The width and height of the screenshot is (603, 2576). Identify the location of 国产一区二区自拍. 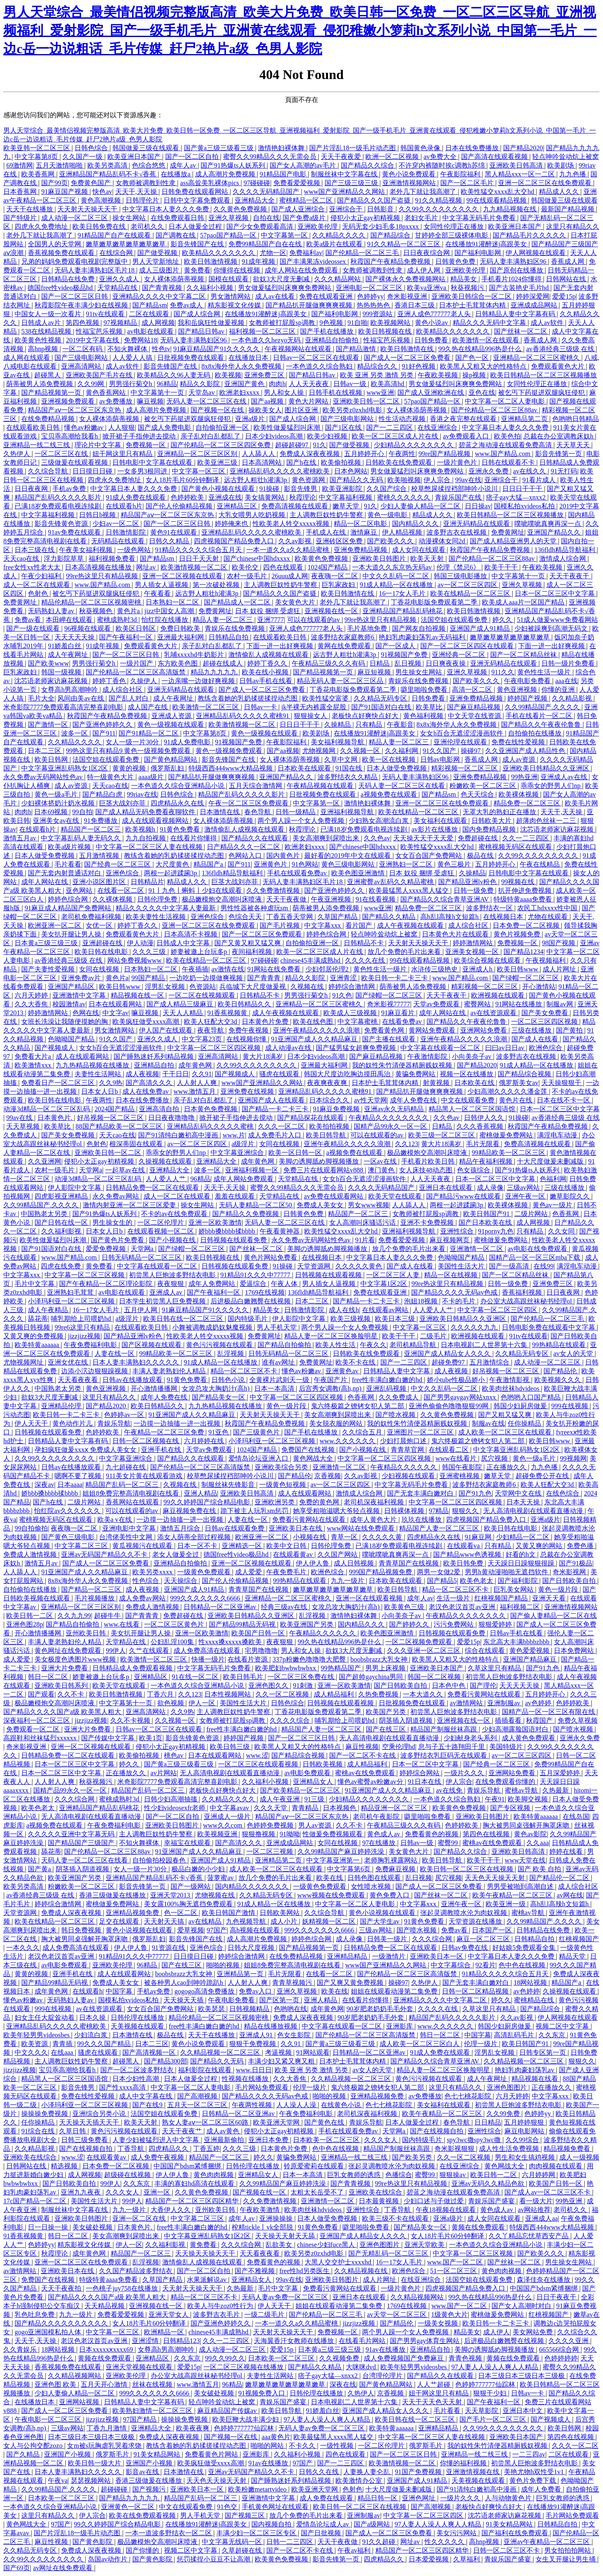
(192, 156).